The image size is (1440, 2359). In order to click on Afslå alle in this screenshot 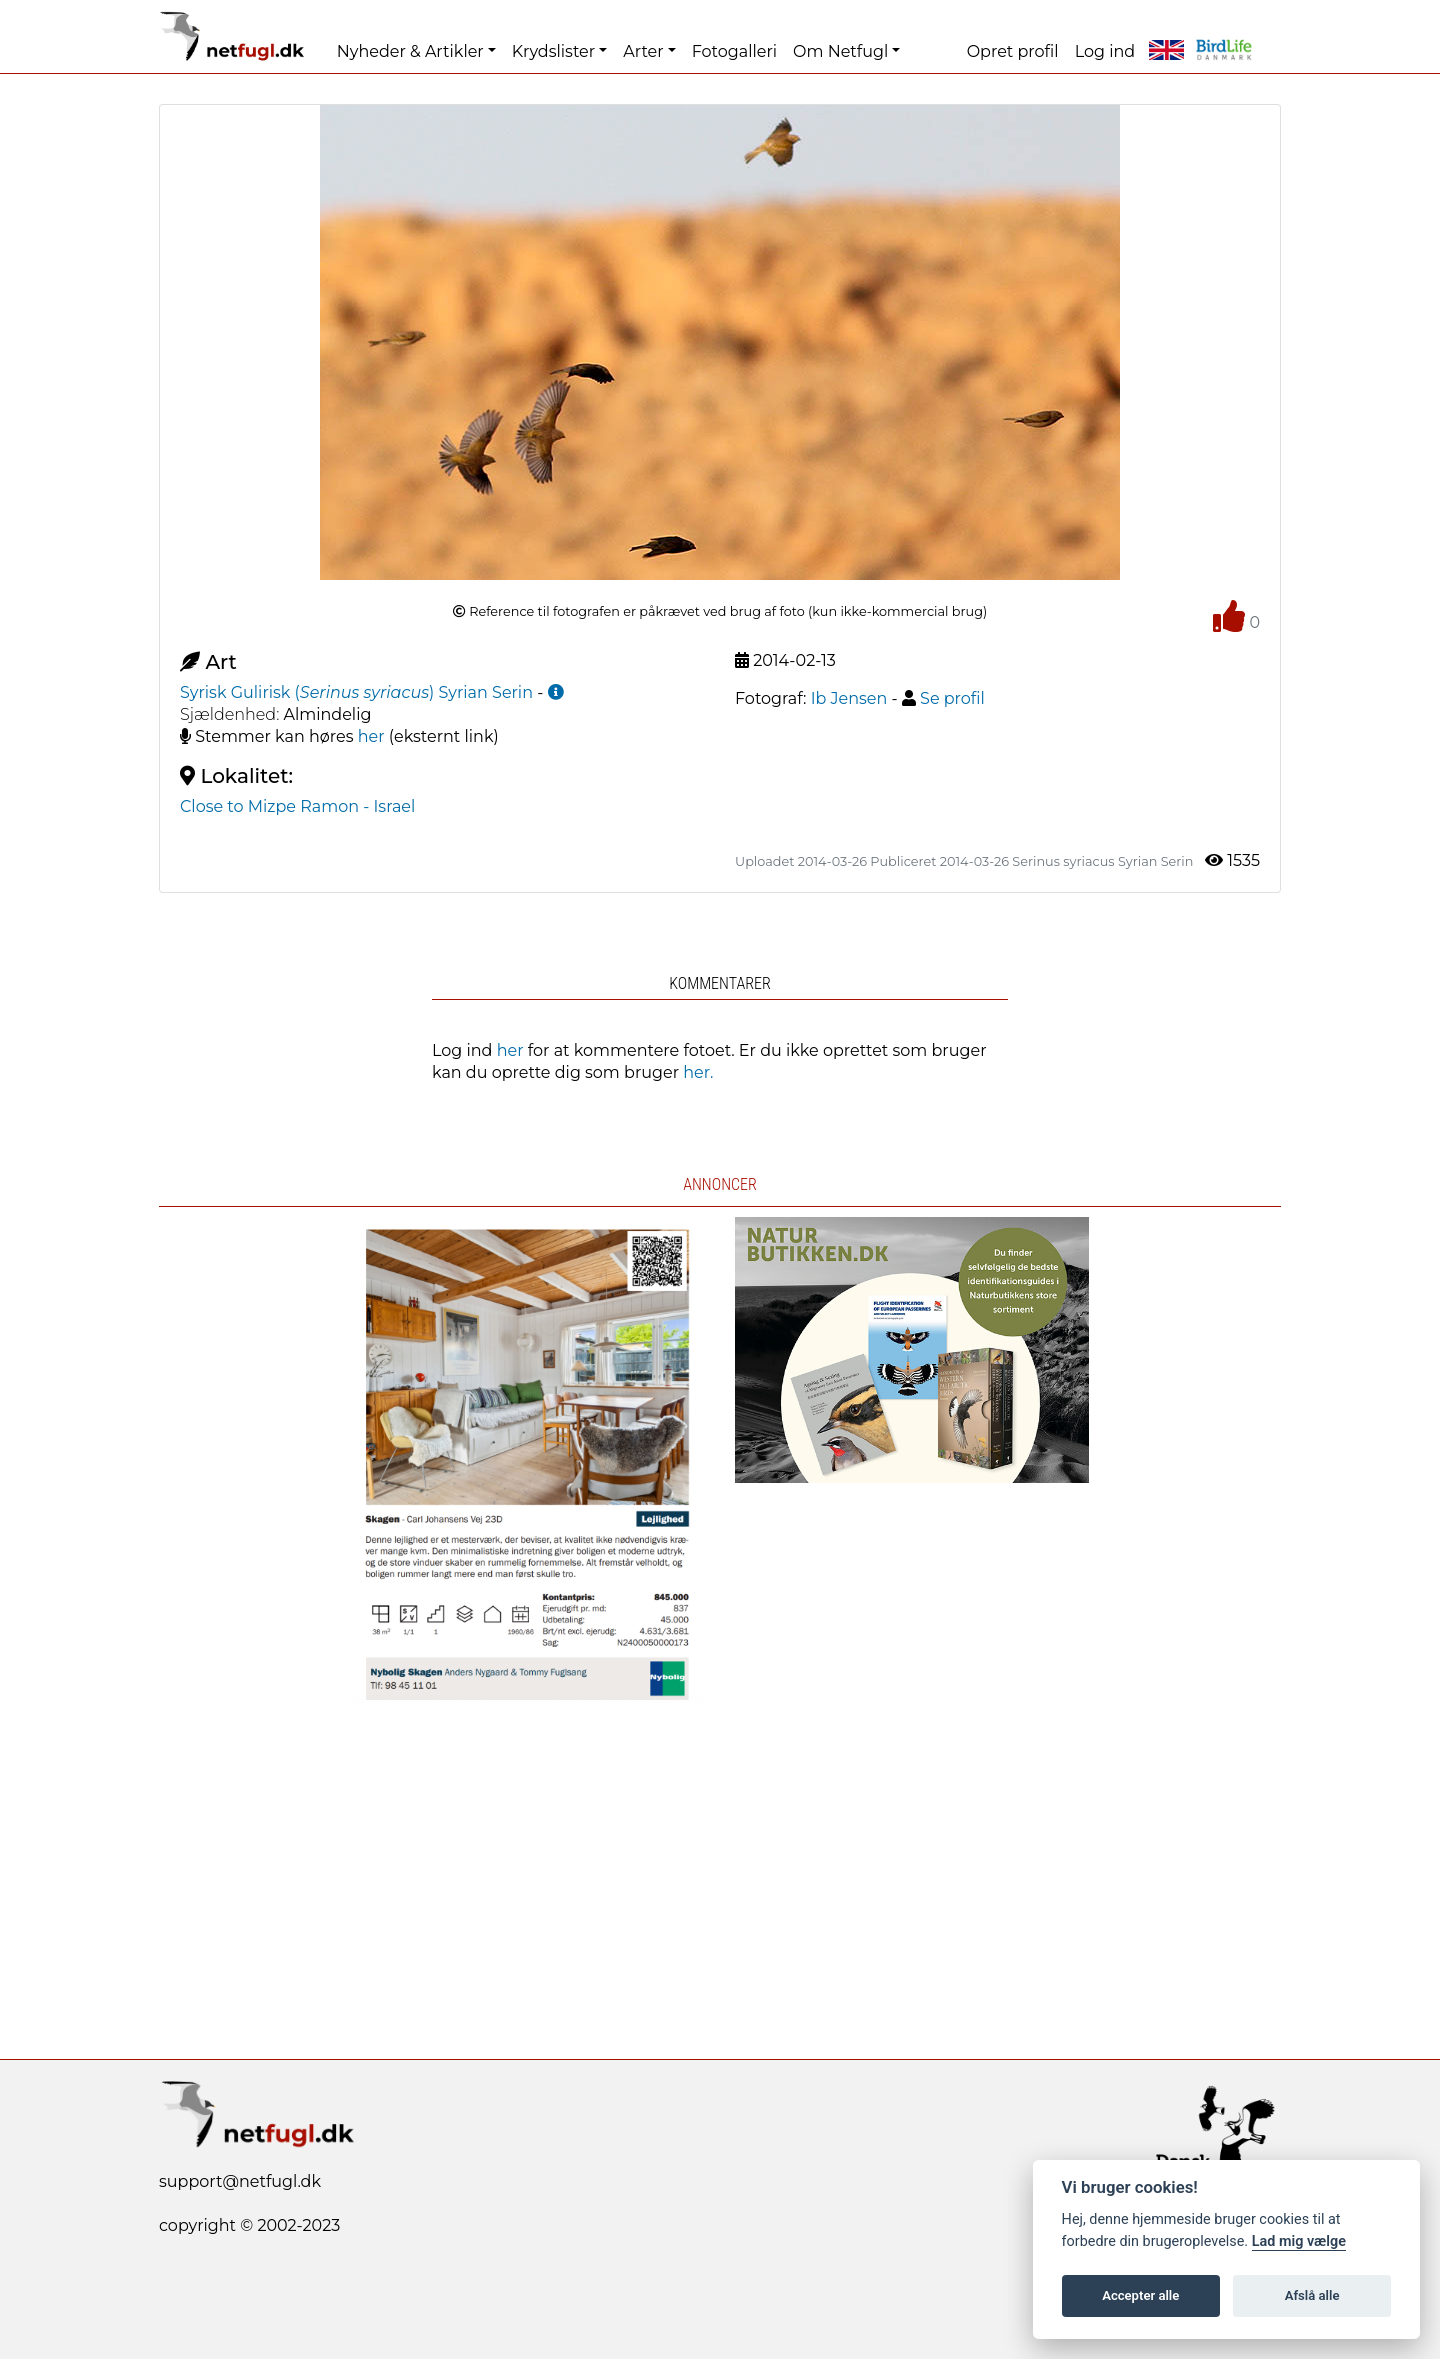, I will do `click(1312, 2295)`.